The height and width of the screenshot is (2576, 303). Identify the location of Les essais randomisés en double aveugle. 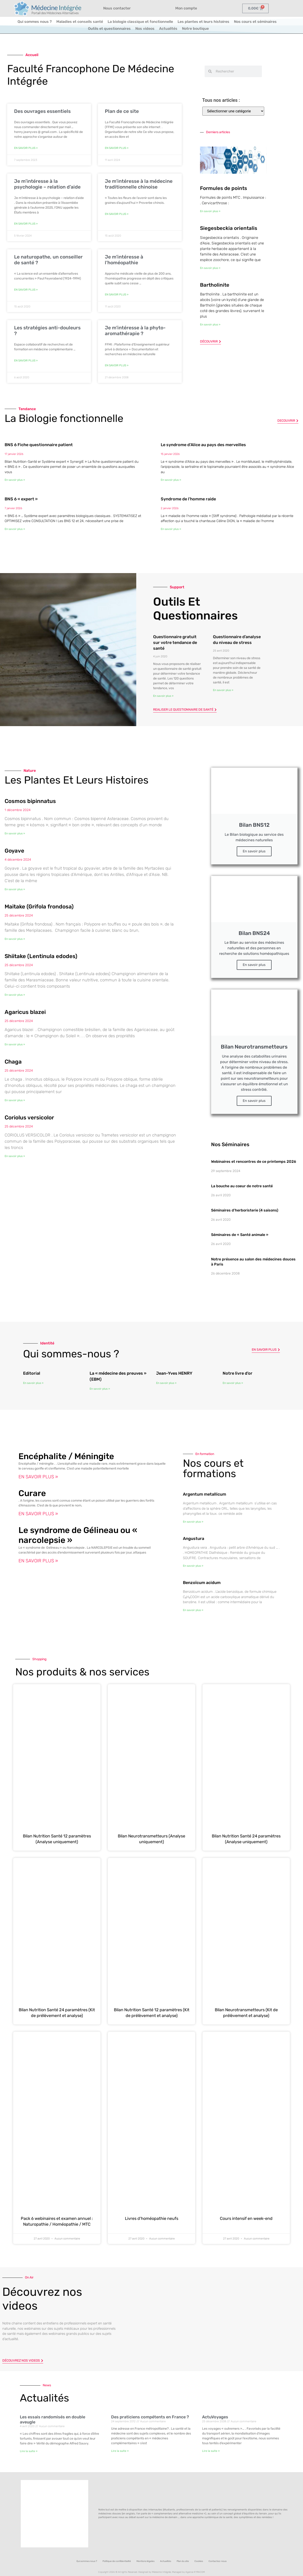
(52, 2419).